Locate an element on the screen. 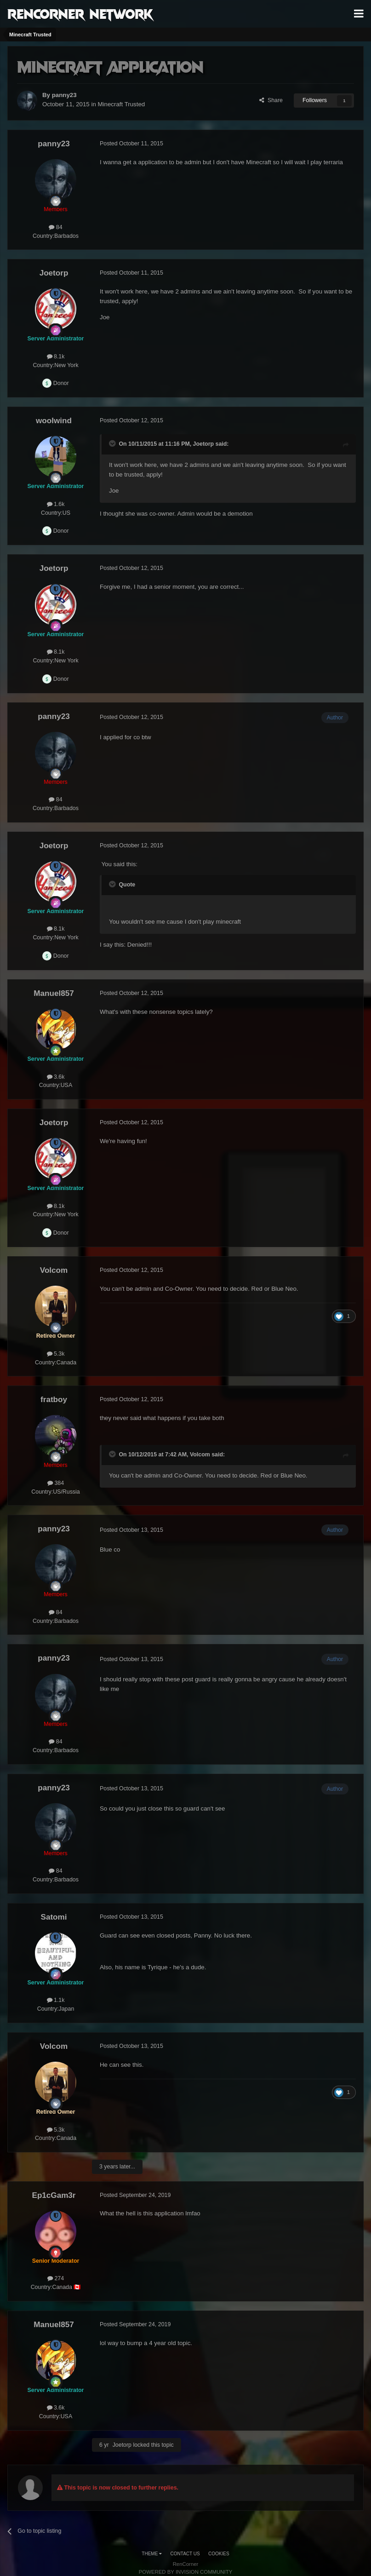 This screenshot has width=371, height=2576. Theme is located at coordinates (152, 2553).